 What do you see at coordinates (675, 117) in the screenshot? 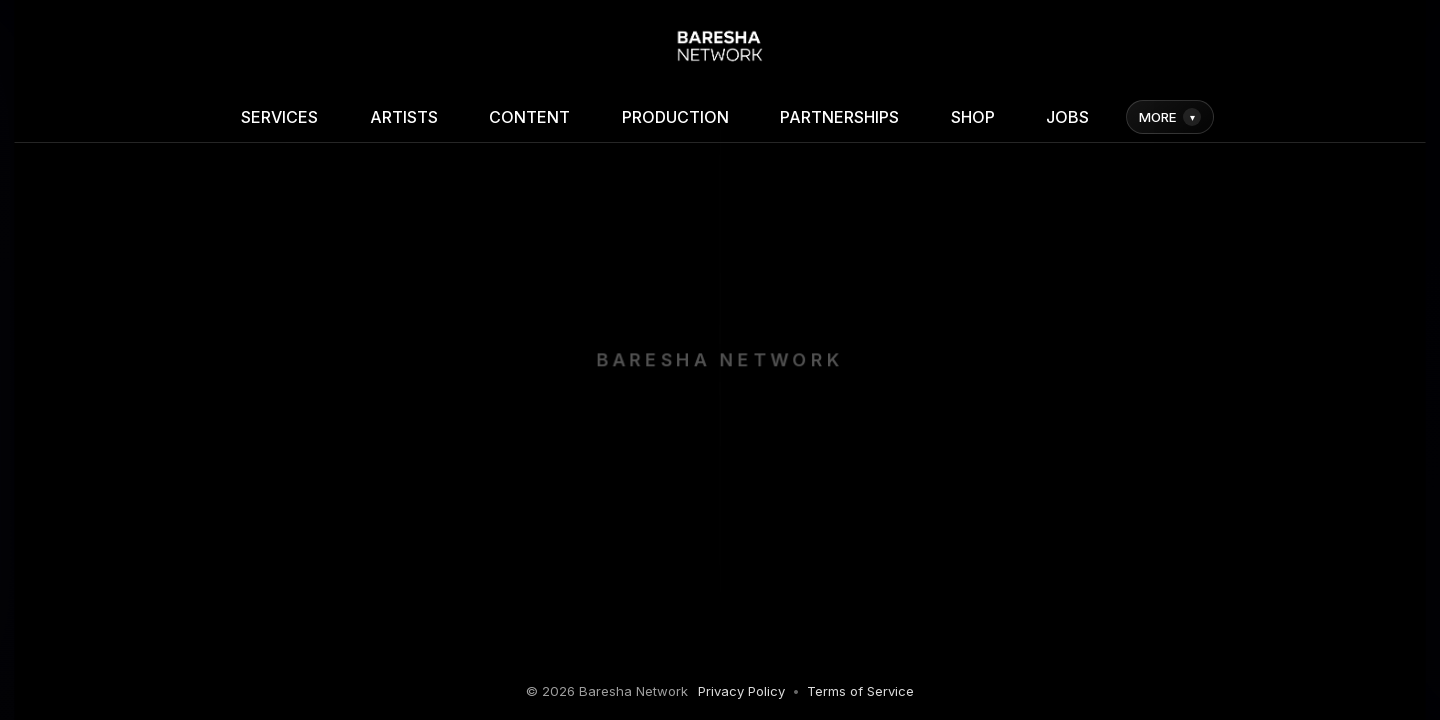
I see `PRODUCTION` at bounding box center [675, 117].